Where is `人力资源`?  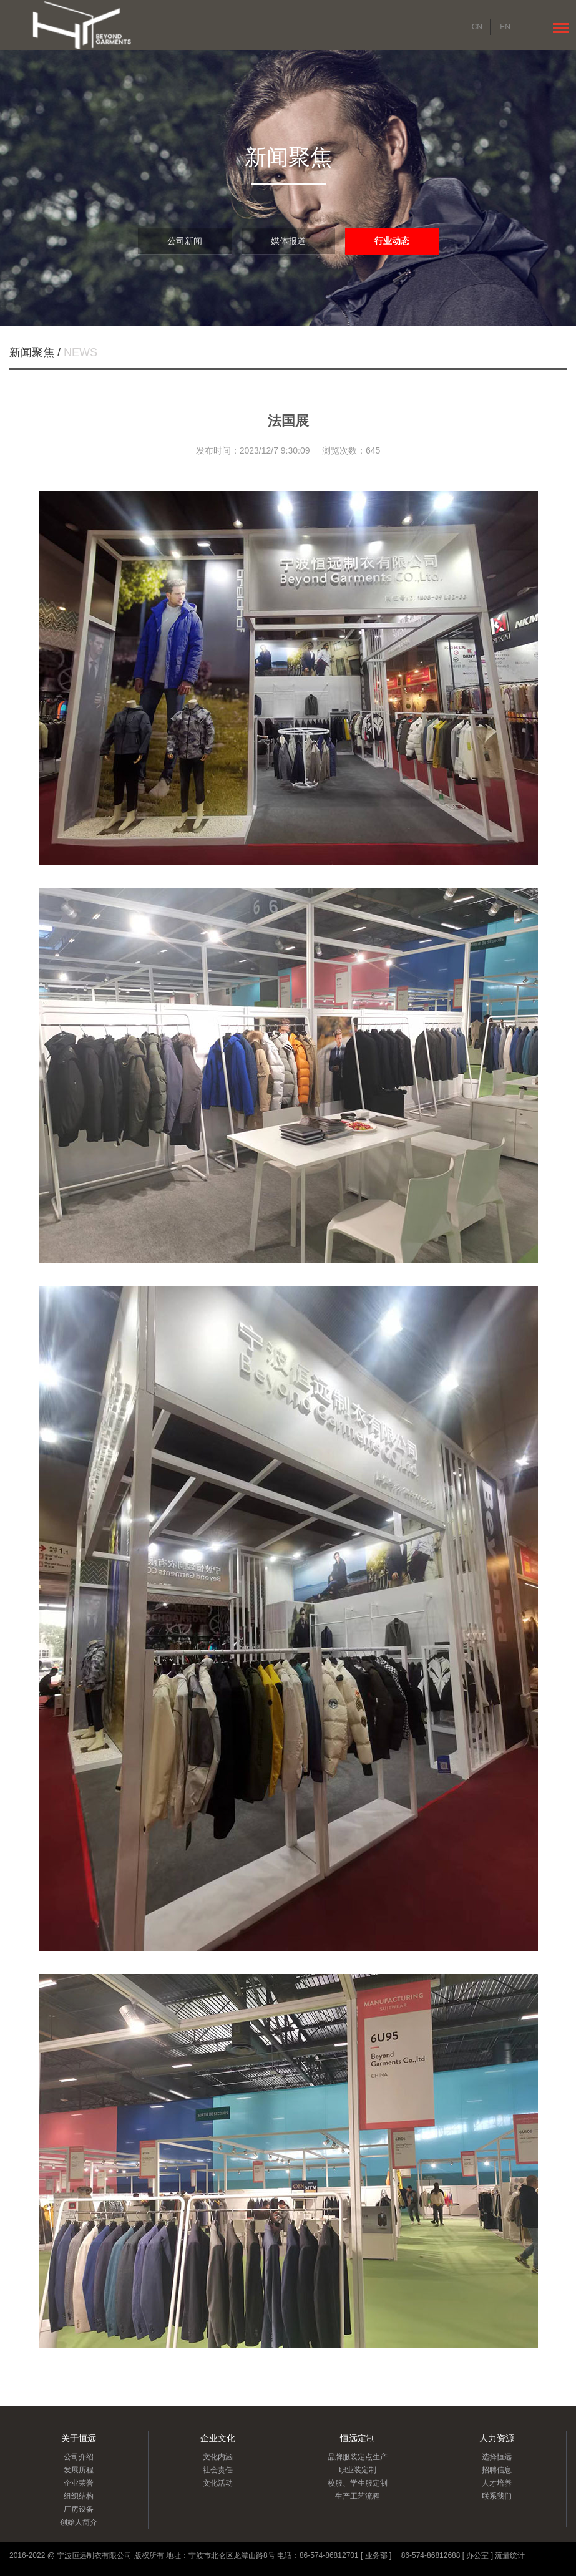 人力资源 is located at coordinates (496, 2438).